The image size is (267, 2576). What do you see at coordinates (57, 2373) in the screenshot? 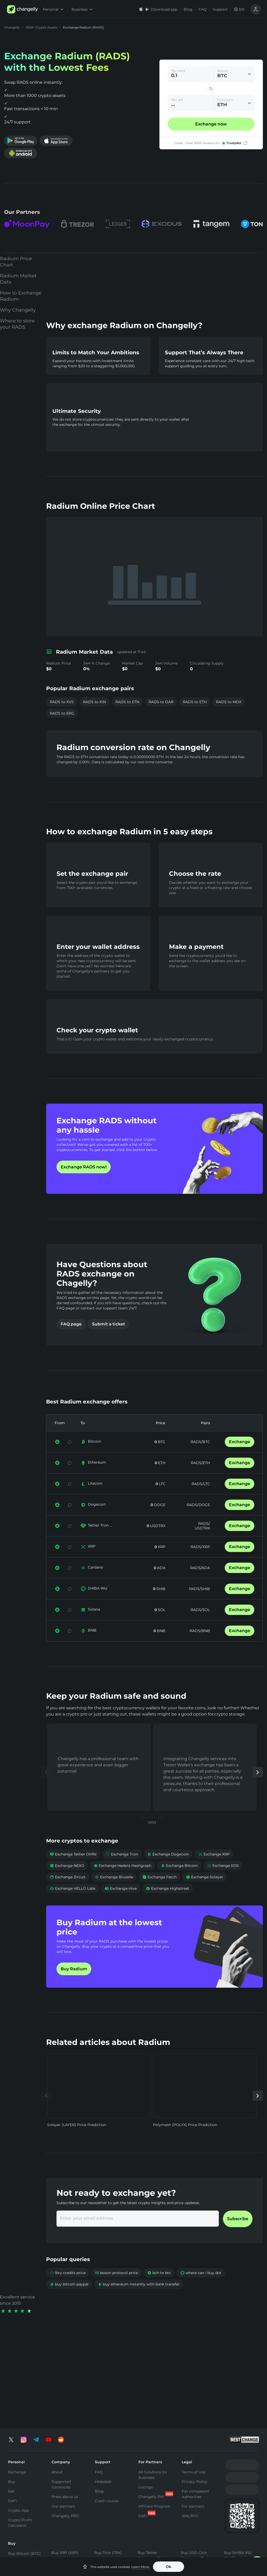
I see `About` at bounding box center [57, 2373].